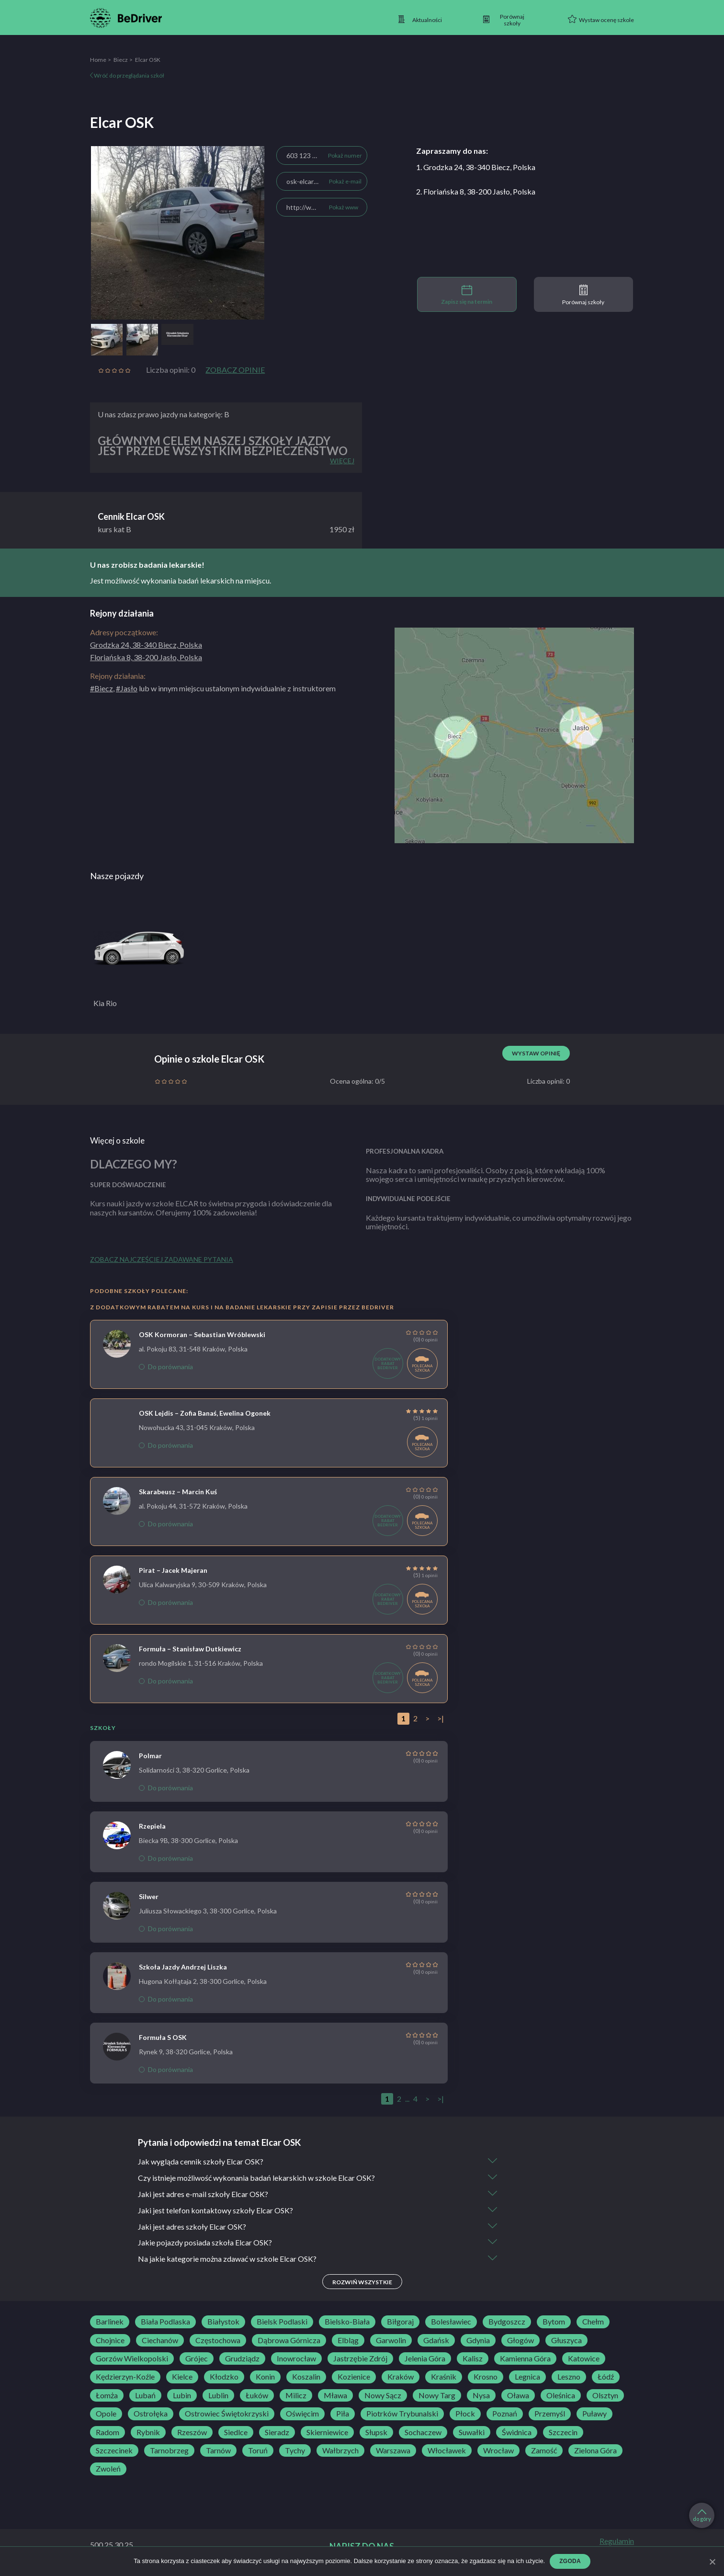 This screenshot has height=2576, width=724. What do you see at coordinates (506, 2322) in the screenshot?
I see `Bydgoszcz` at bounding box center [506, 2322].